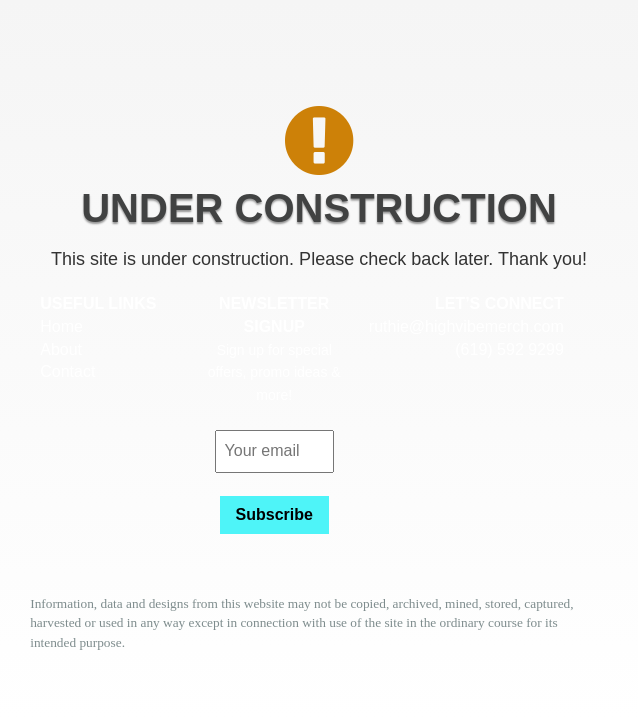 The width and height of the screenshot is (638, 720). I want to click on About, so click(61, 349).